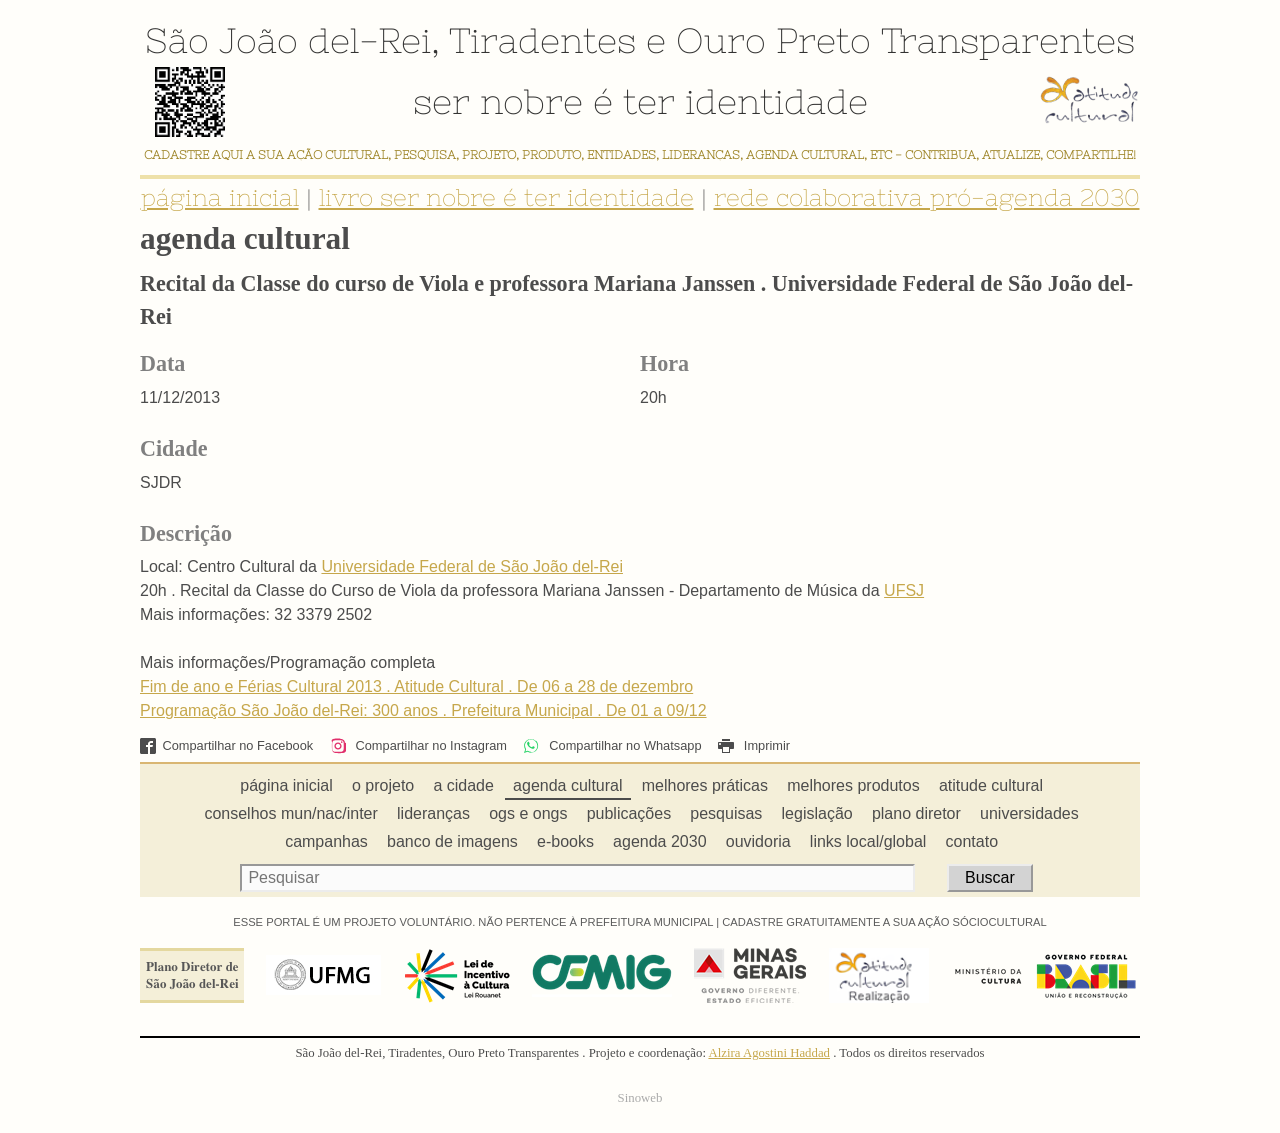 The height and width of the screenshot is (1133, 1280). I want to click on Sinoweb, so click(640, 1098).